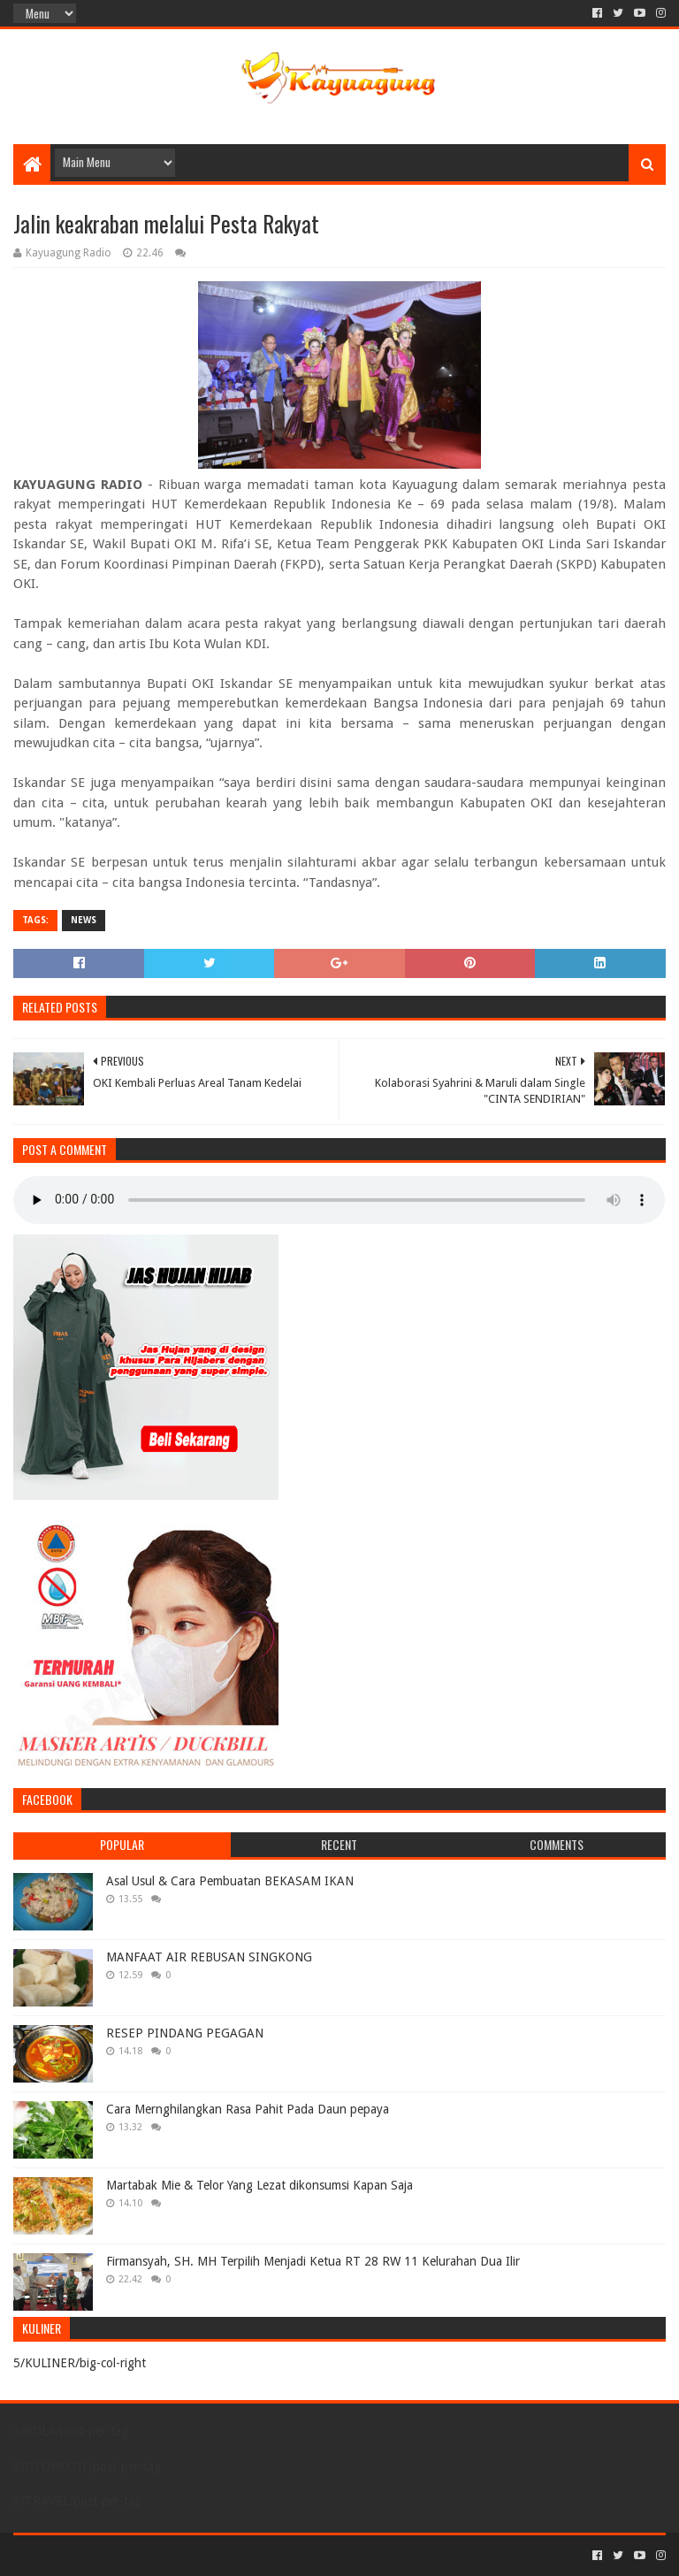 The height and width of the screenshot is (2576, 679). Describe the element at coordinates (213, 2555) in the screenshot. I see `Blogger Templates` at that location.